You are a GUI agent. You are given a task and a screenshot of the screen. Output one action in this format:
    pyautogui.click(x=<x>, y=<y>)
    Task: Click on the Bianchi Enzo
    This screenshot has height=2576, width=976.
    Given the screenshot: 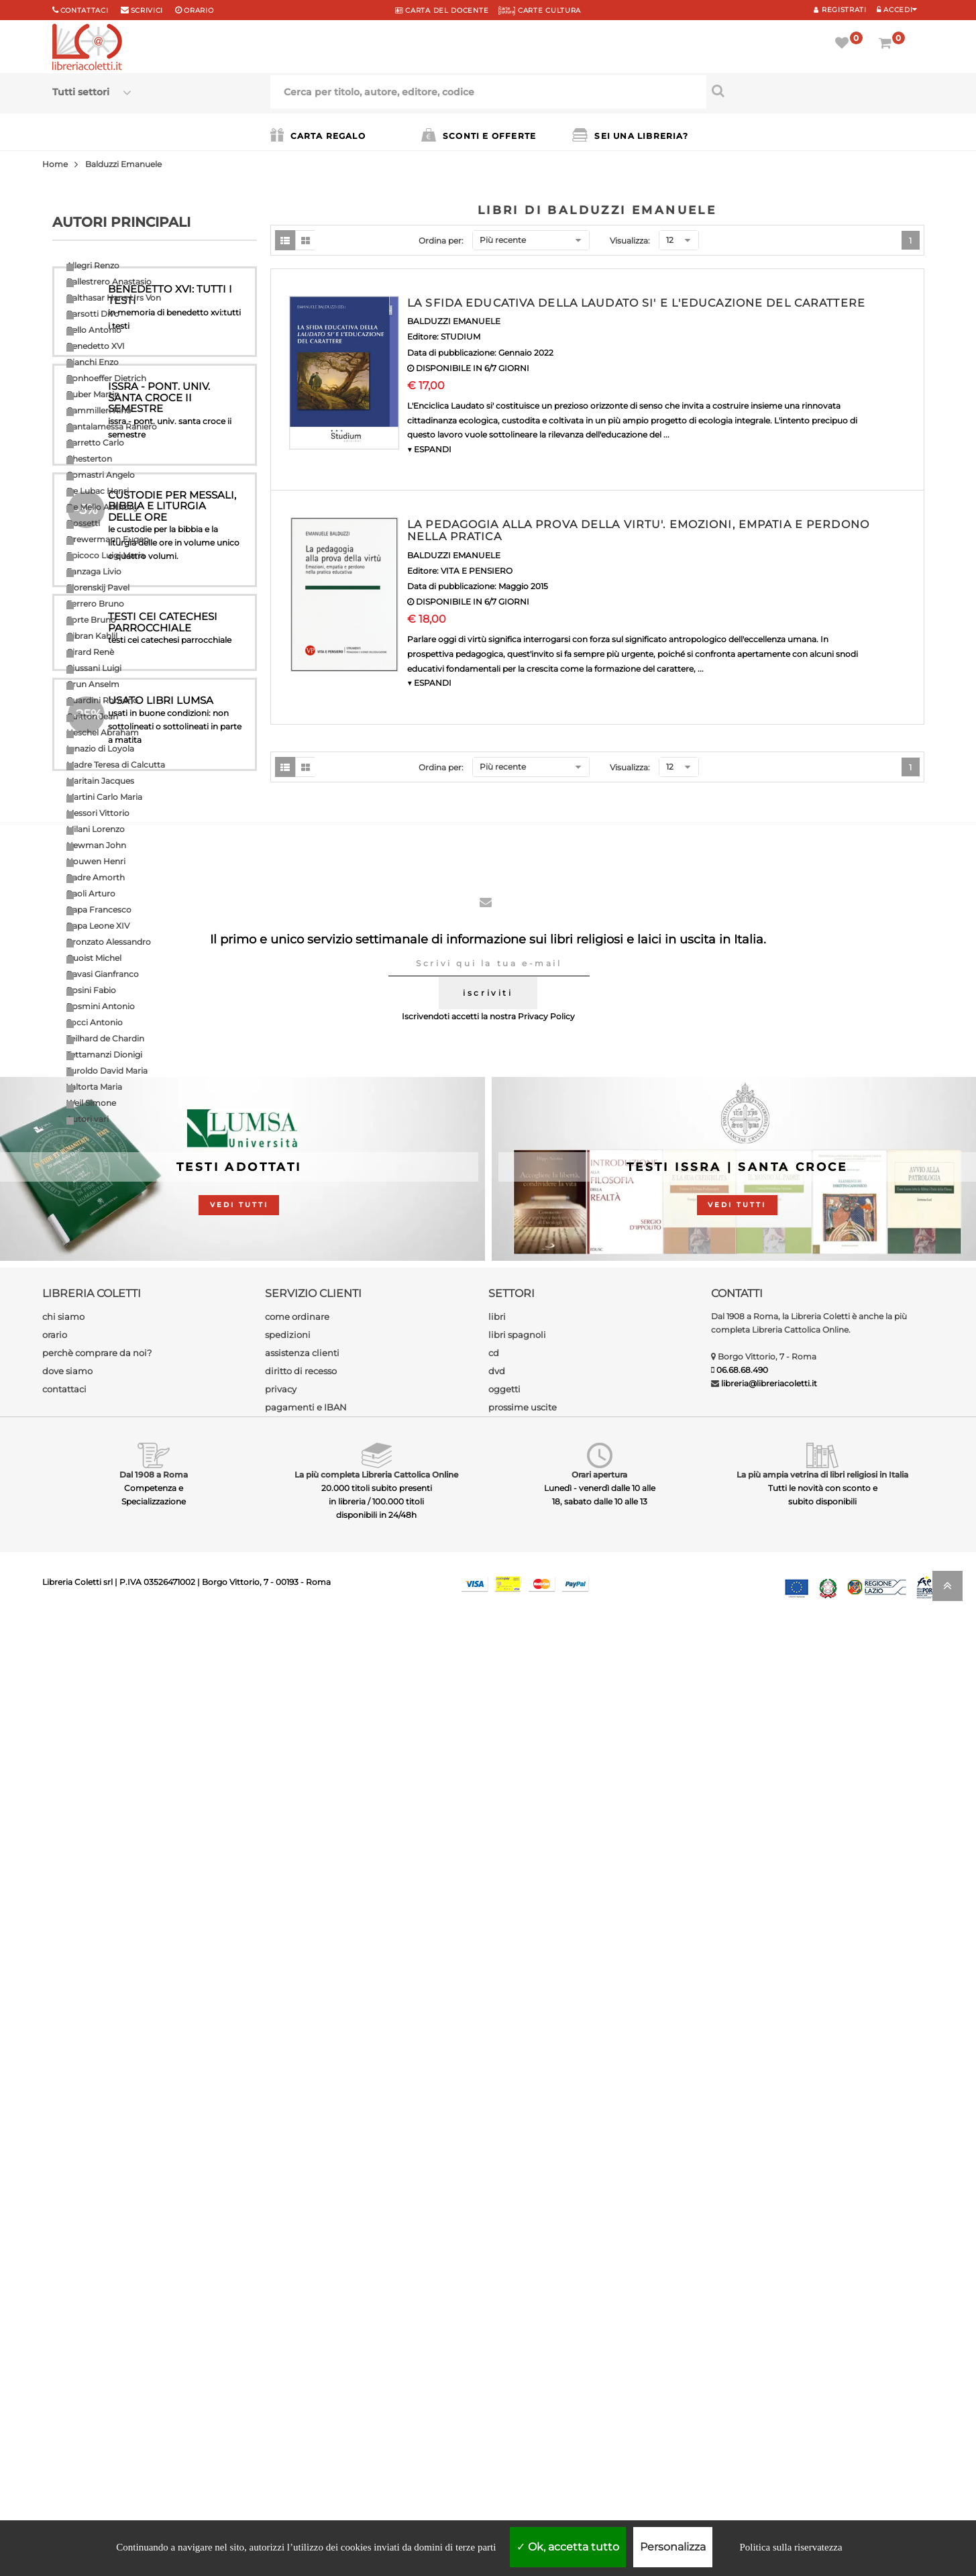 What is the action you would take?
    pyautogui.click(x=92, y=362)
    